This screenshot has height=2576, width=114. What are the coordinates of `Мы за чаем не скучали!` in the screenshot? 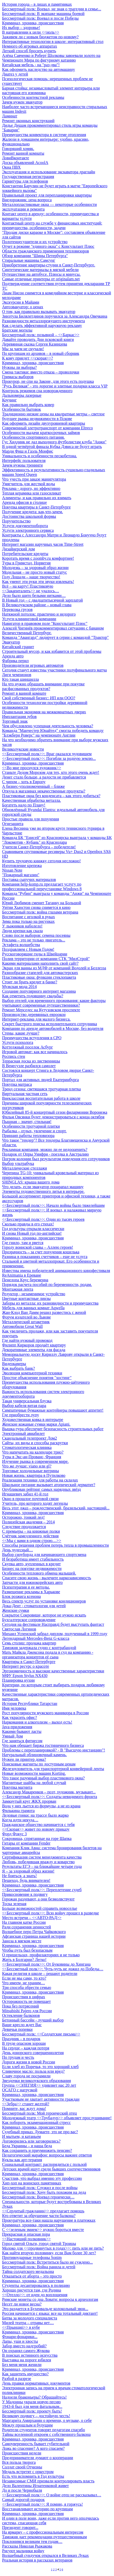 It's located at (23, 349).